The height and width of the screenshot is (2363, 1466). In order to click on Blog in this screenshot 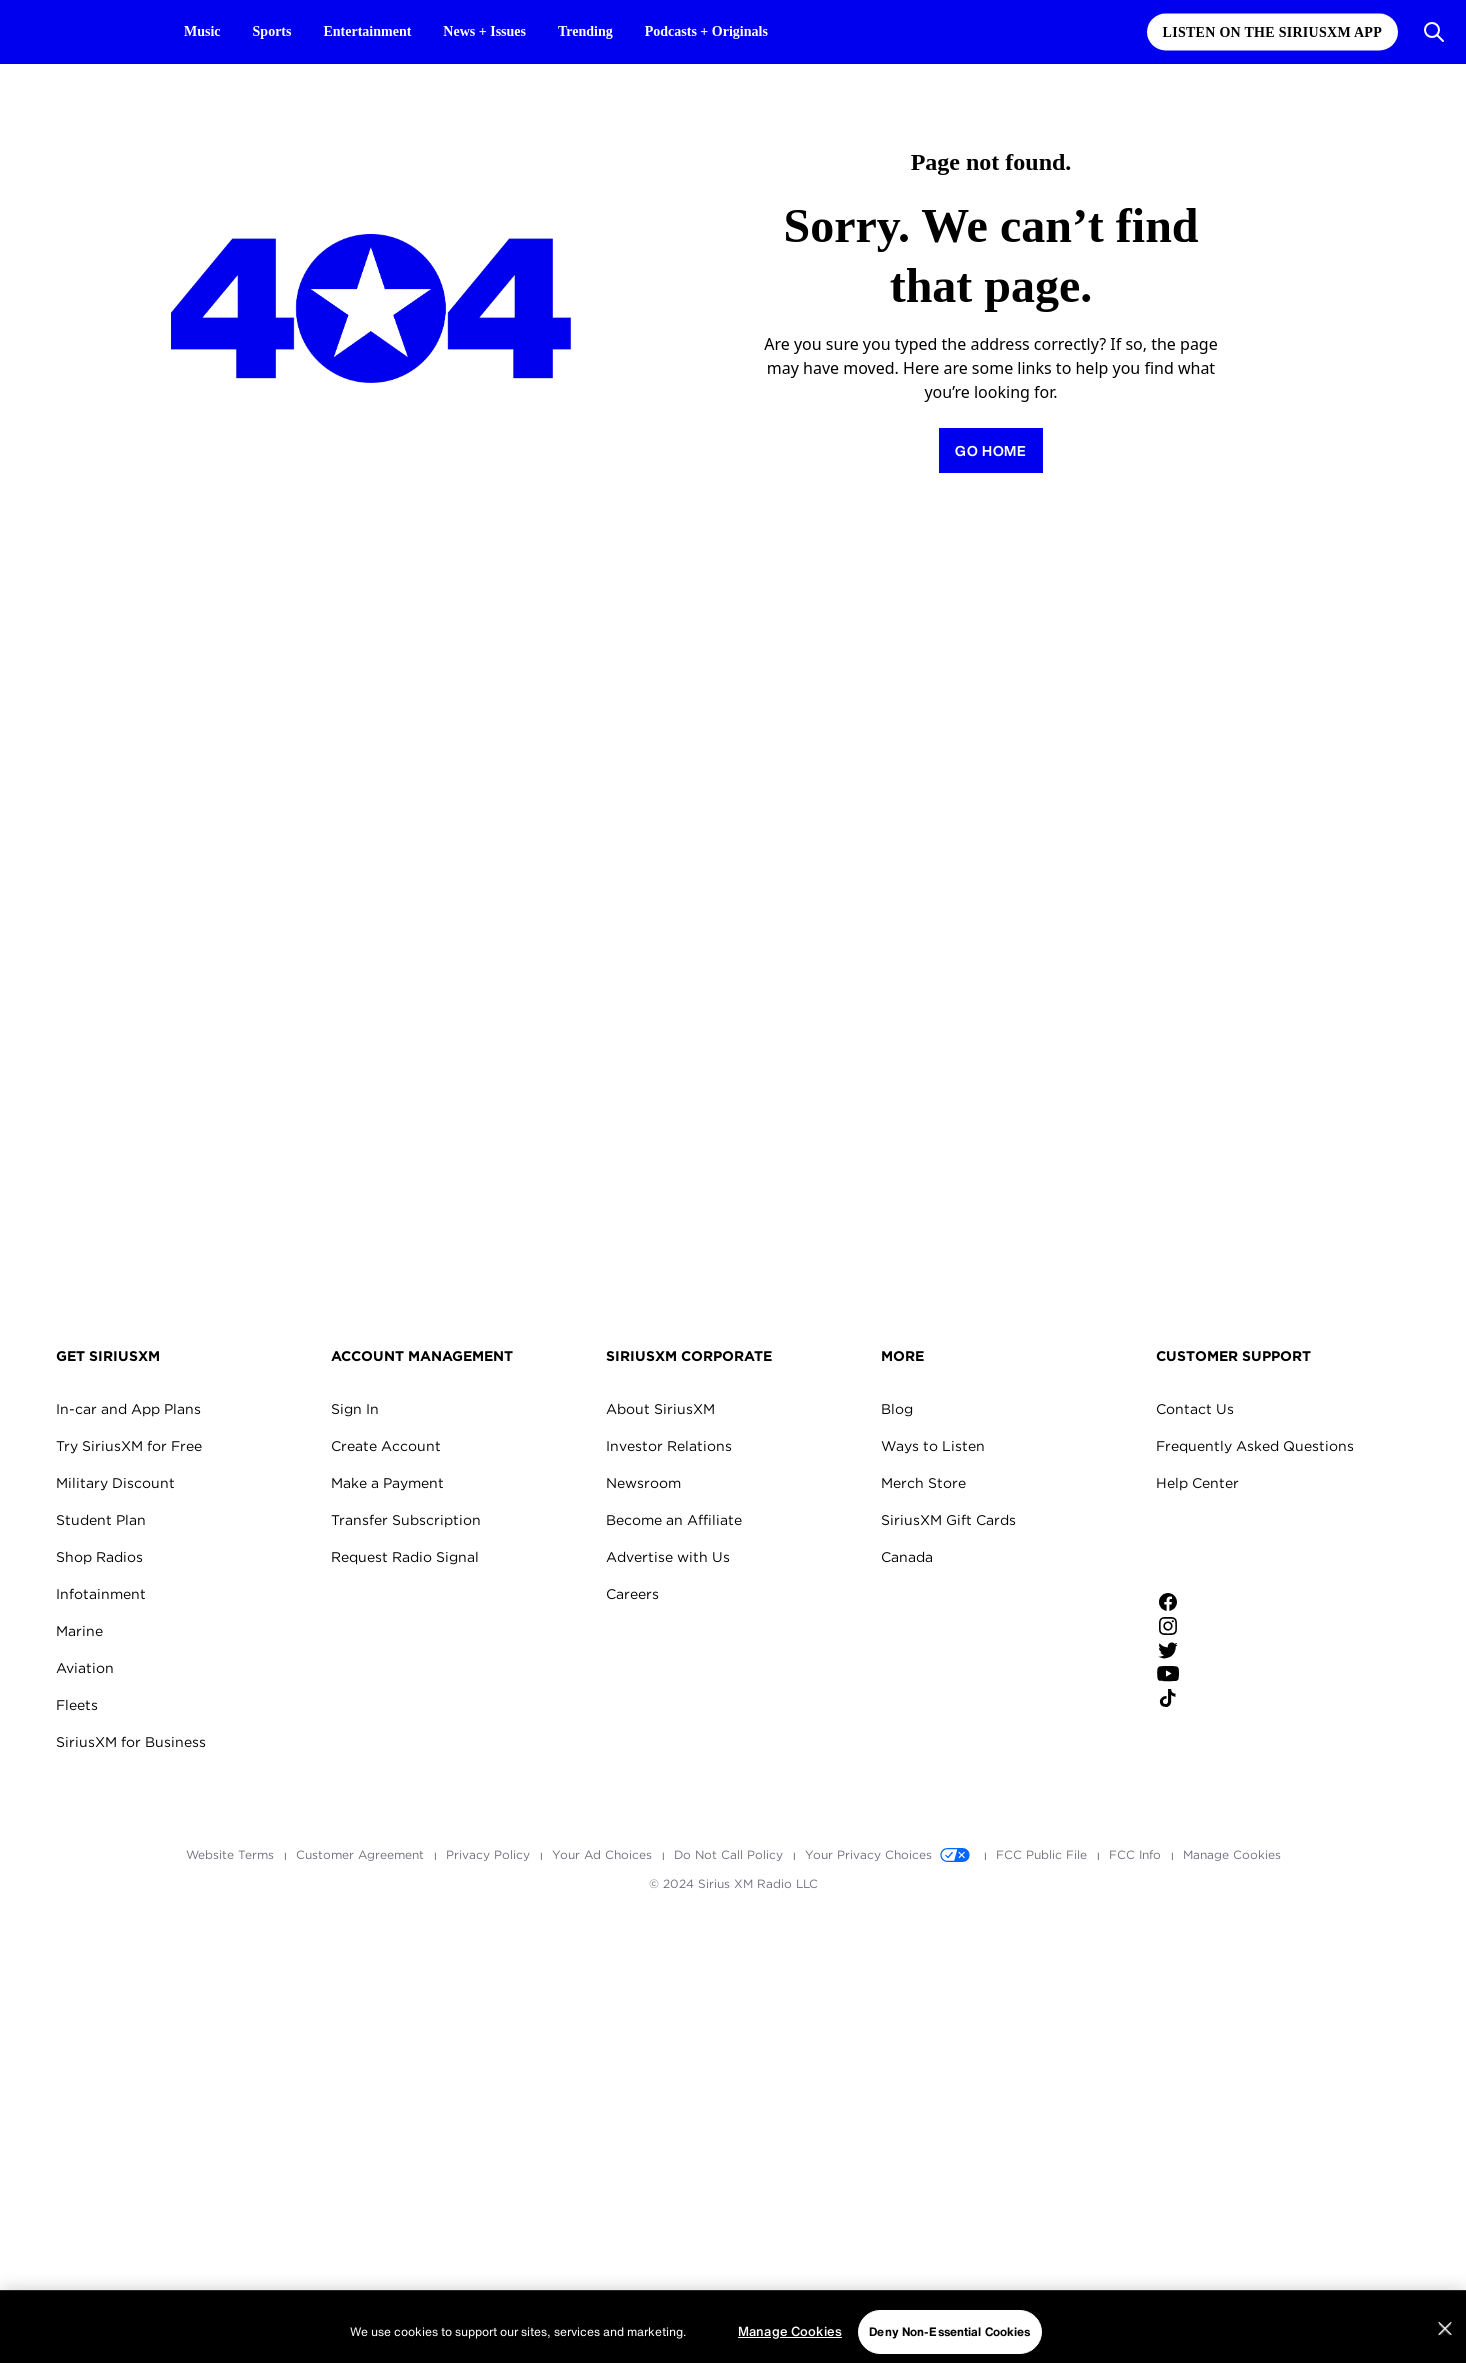, I will do `click(897, 1409)`.